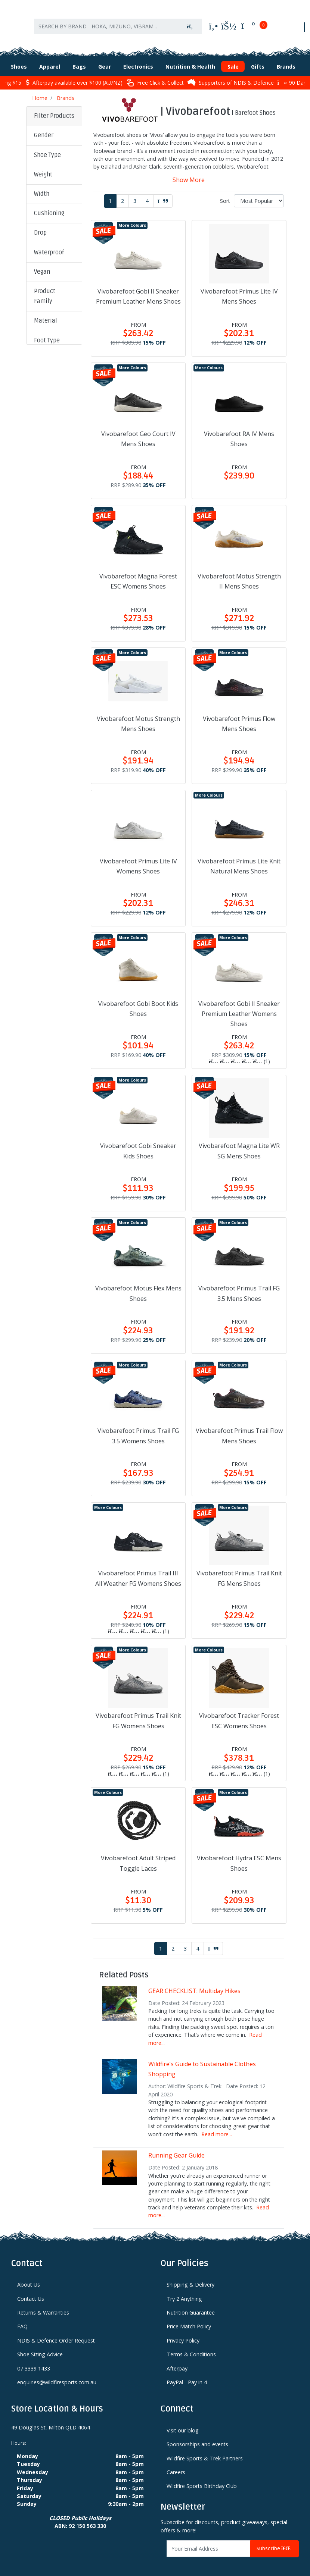 Image resolution: width=310 pixels, height=2576 pixels. I want to click on Vivobarefoot Primus Trail Knit FG Mens Shoes, so click(239, 1570).